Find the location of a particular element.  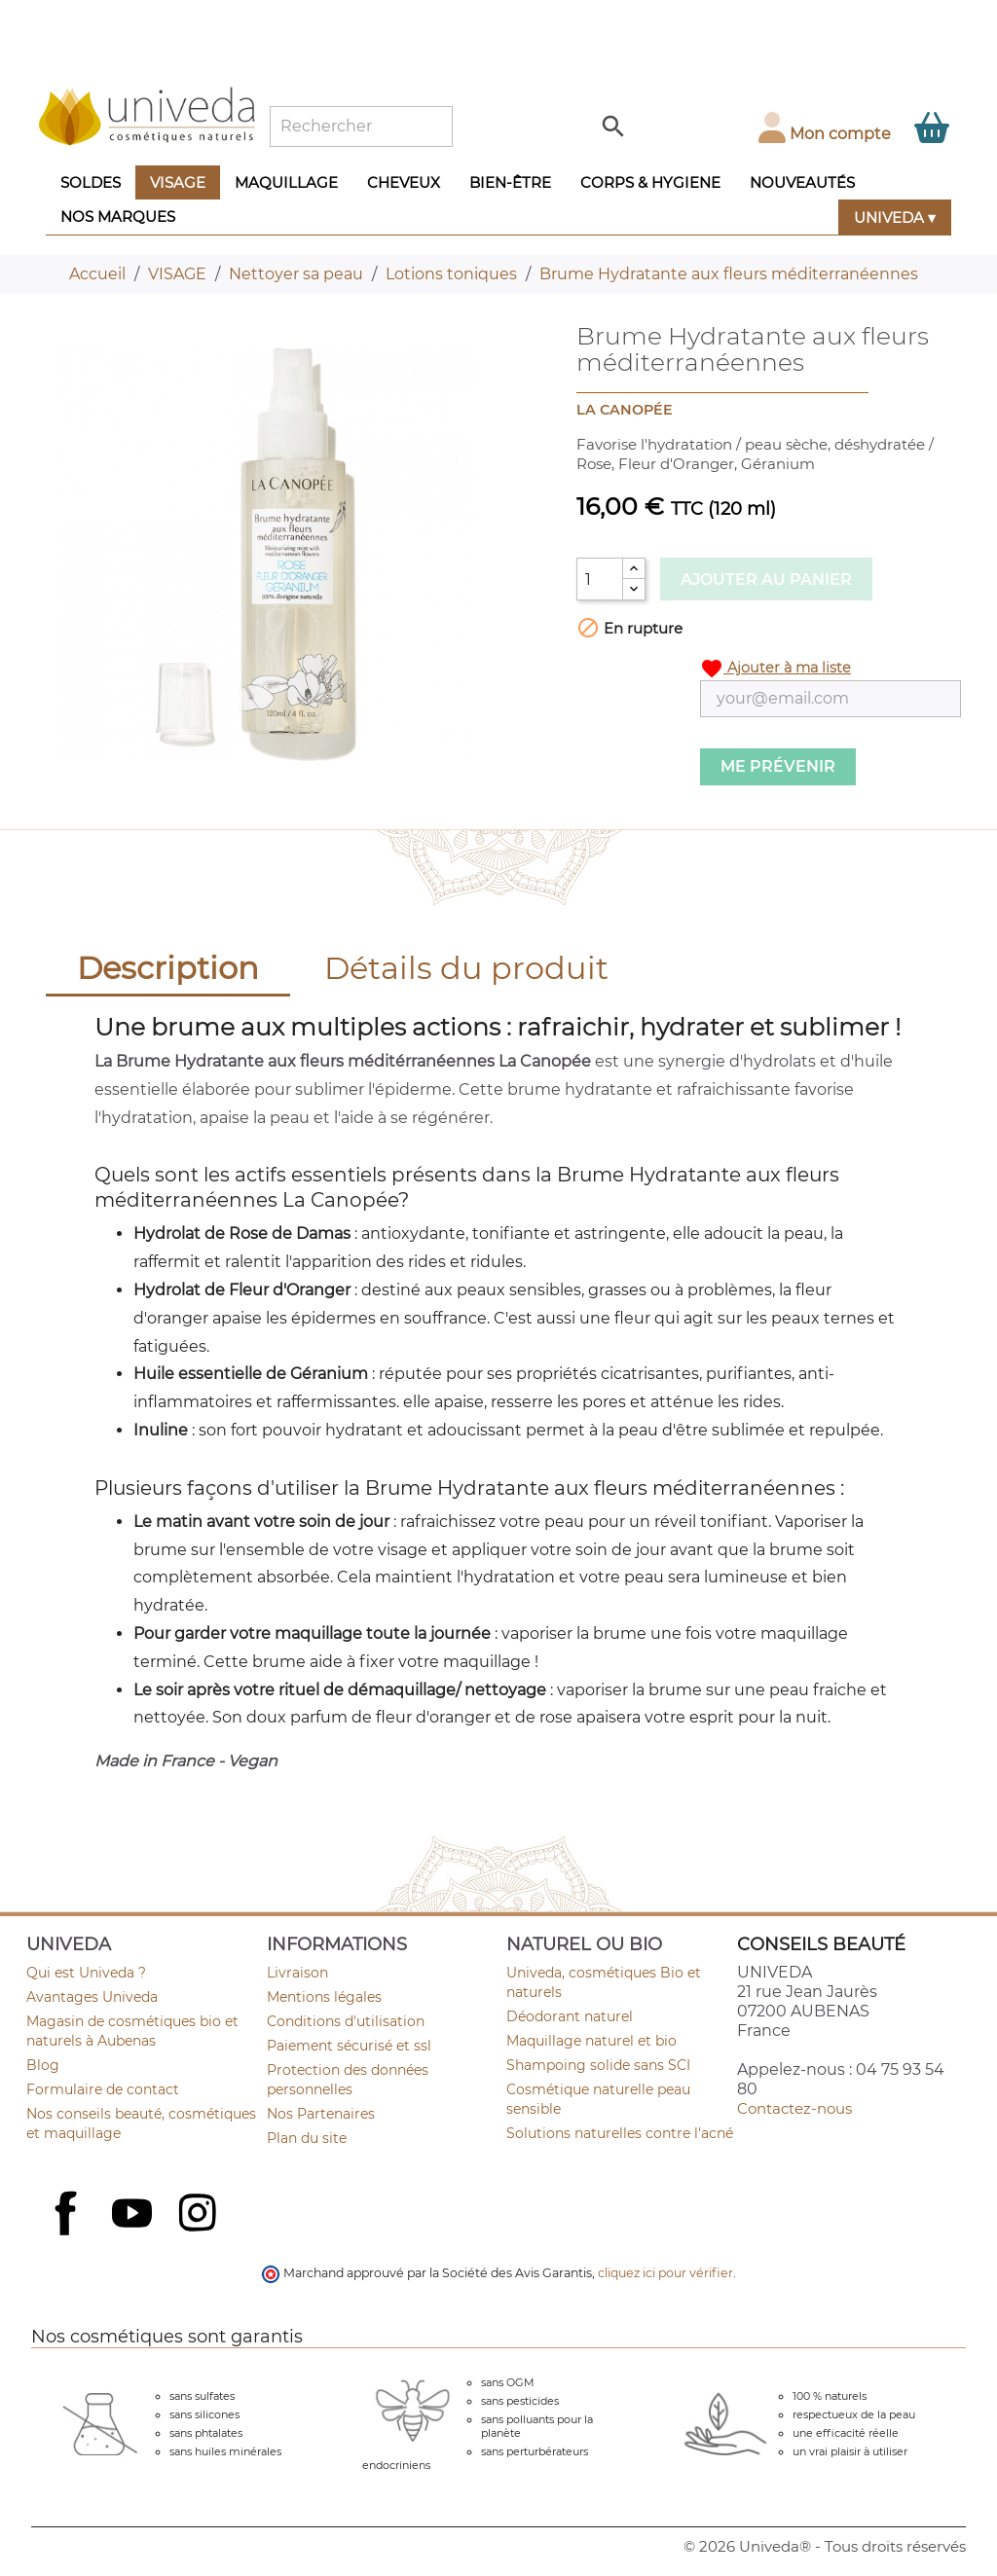

Avantages Univeda is located at coordinates (92, 1997).